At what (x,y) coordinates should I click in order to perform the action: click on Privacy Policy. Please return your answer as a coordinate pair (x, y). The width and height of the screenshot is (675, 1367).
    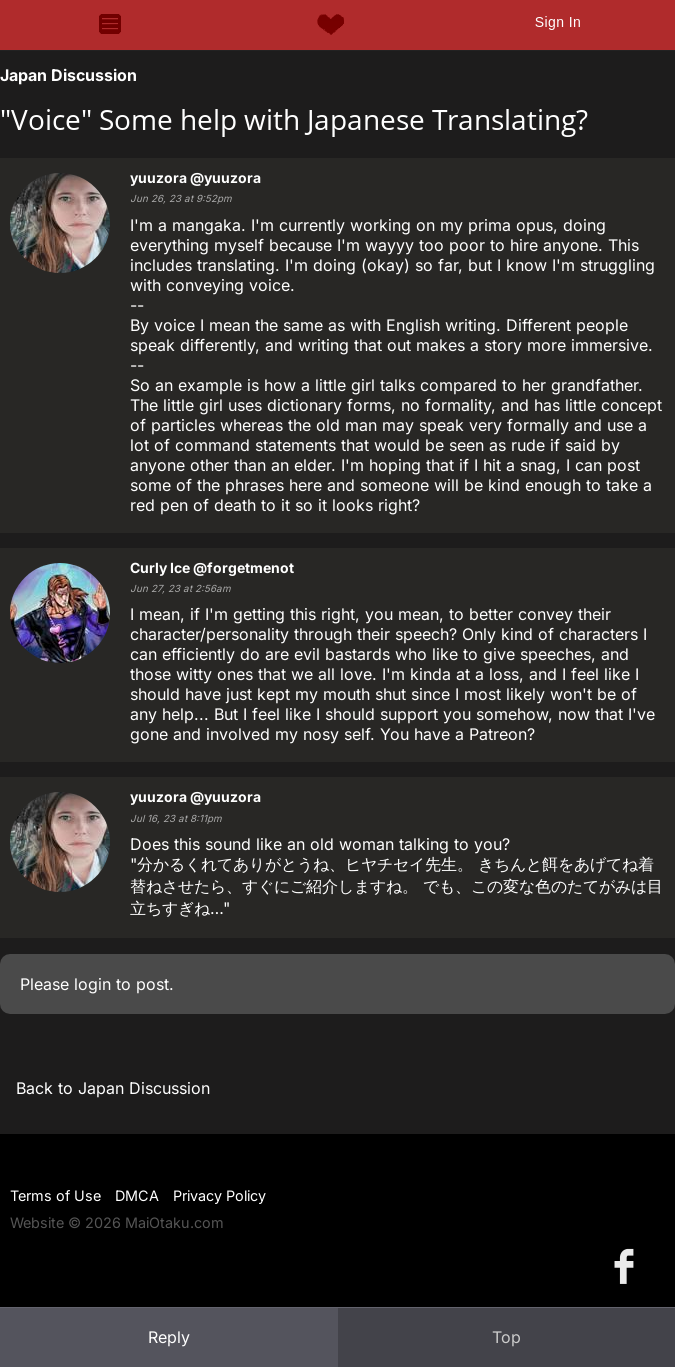
    Looking at the image, I should click on (219, 1195).